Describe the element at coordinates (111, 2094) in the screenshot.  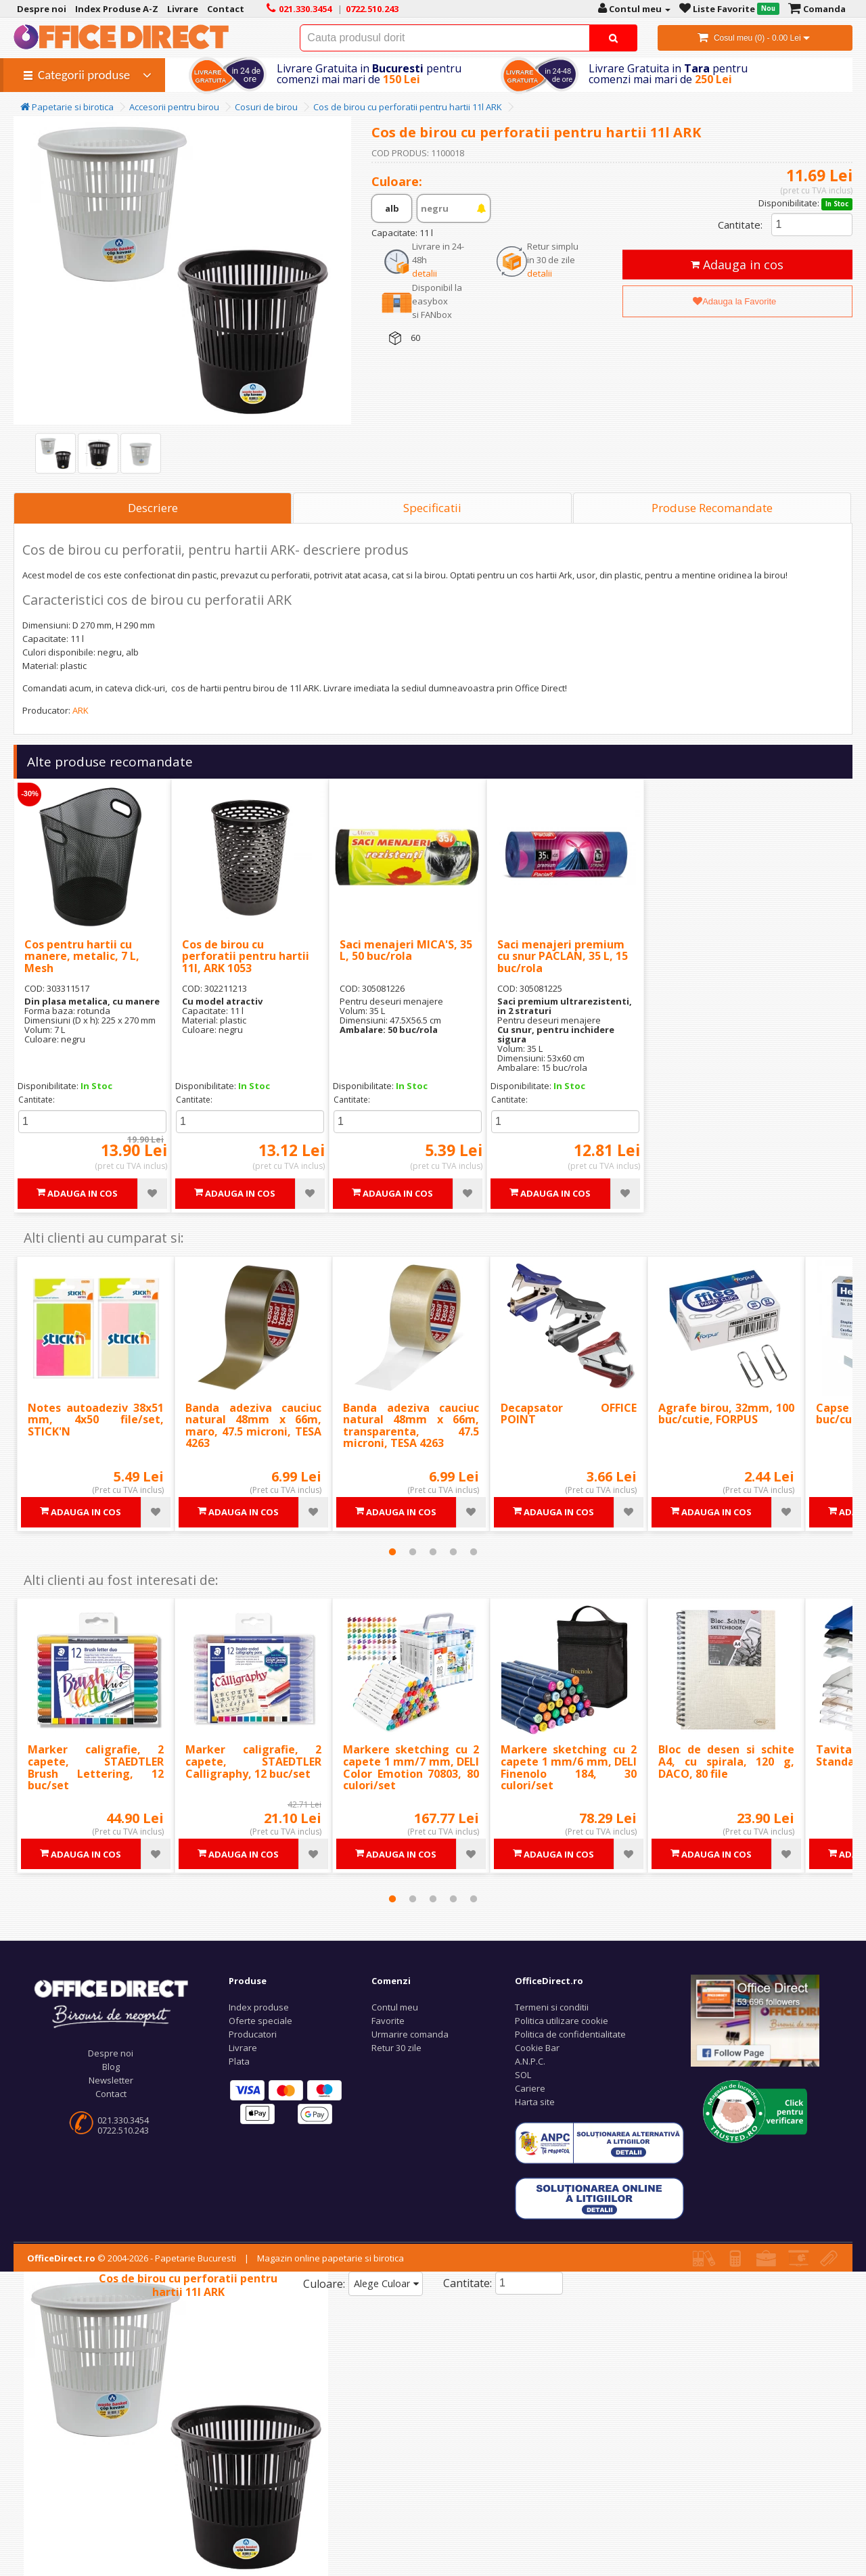
I see `Contact` at that location.